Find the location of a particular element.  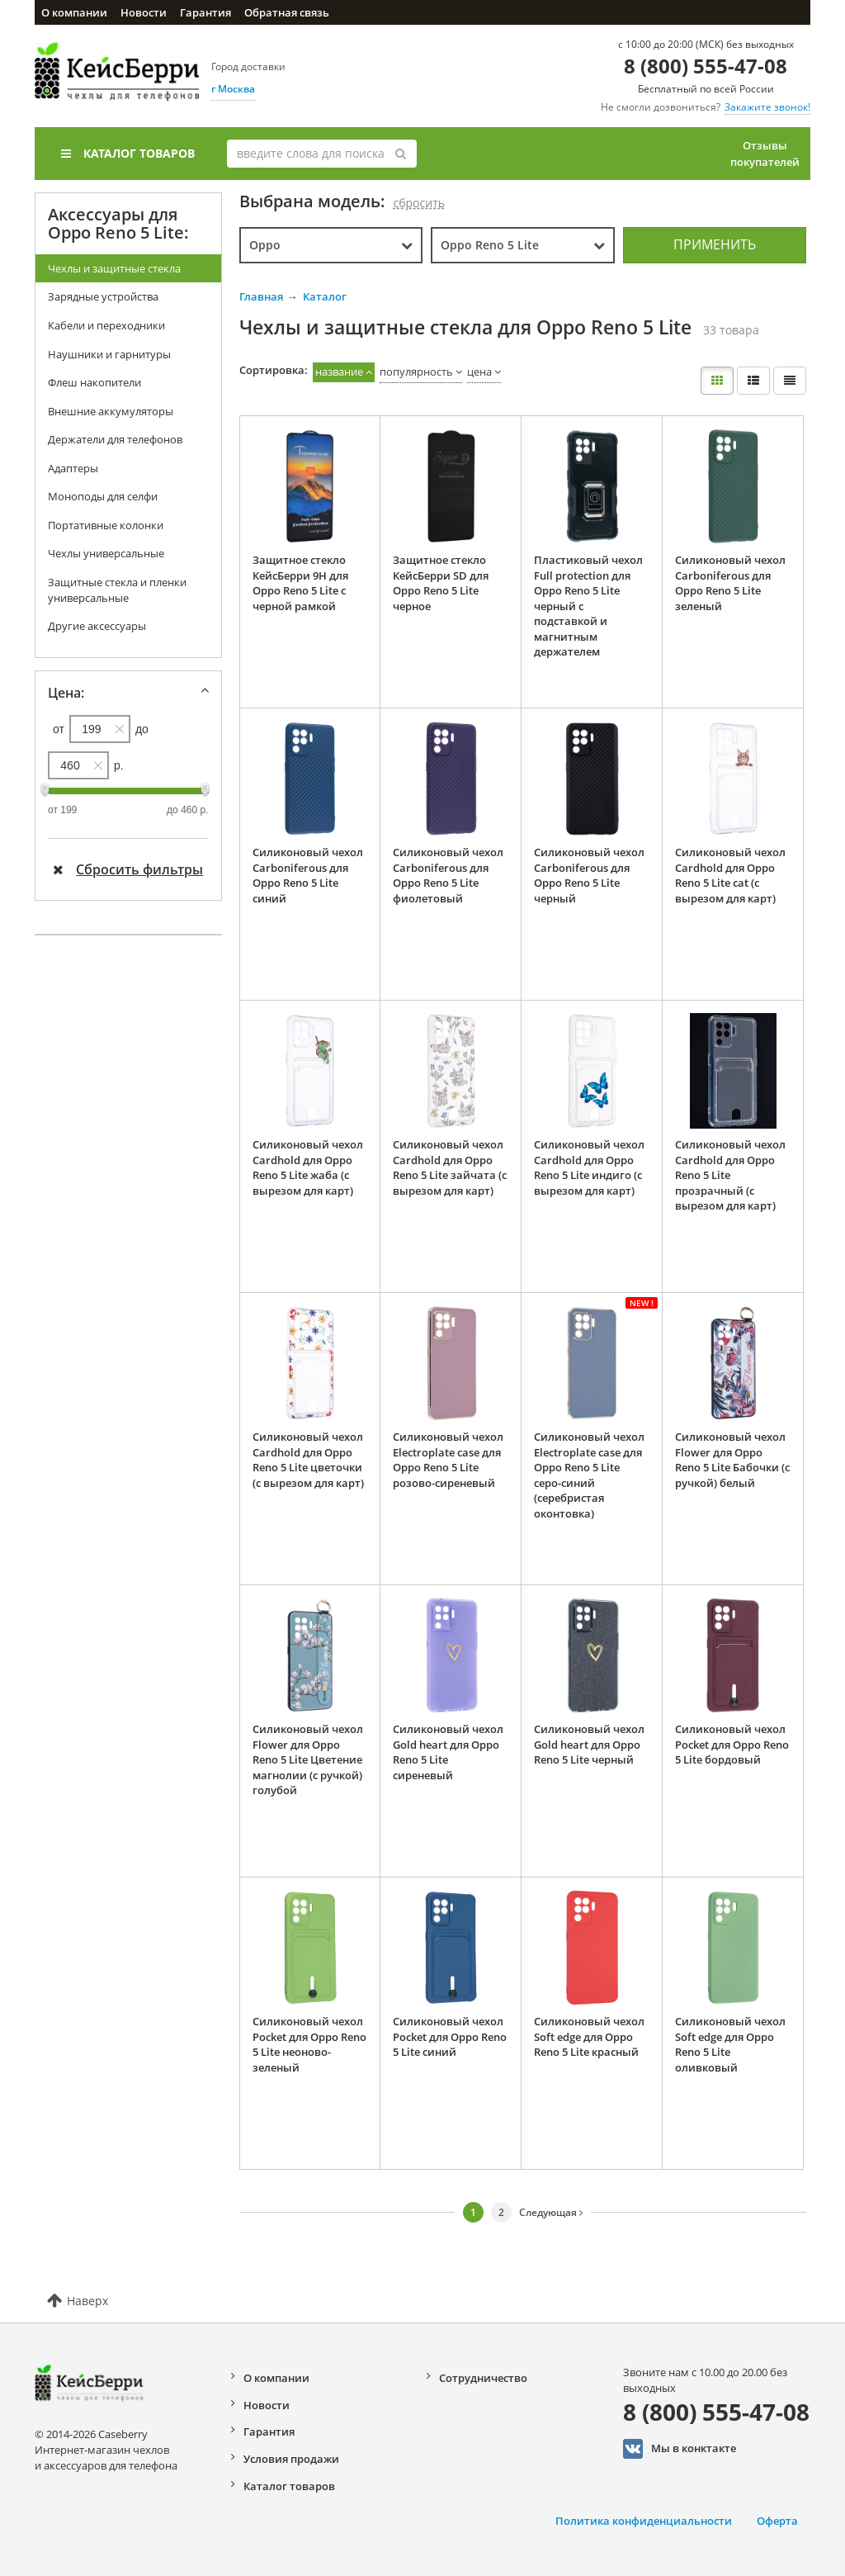

Защитное стекло КейсБерри 9H для Oppo Reno 5 Lite с черной рамкой is located at coordinates (300, 582).